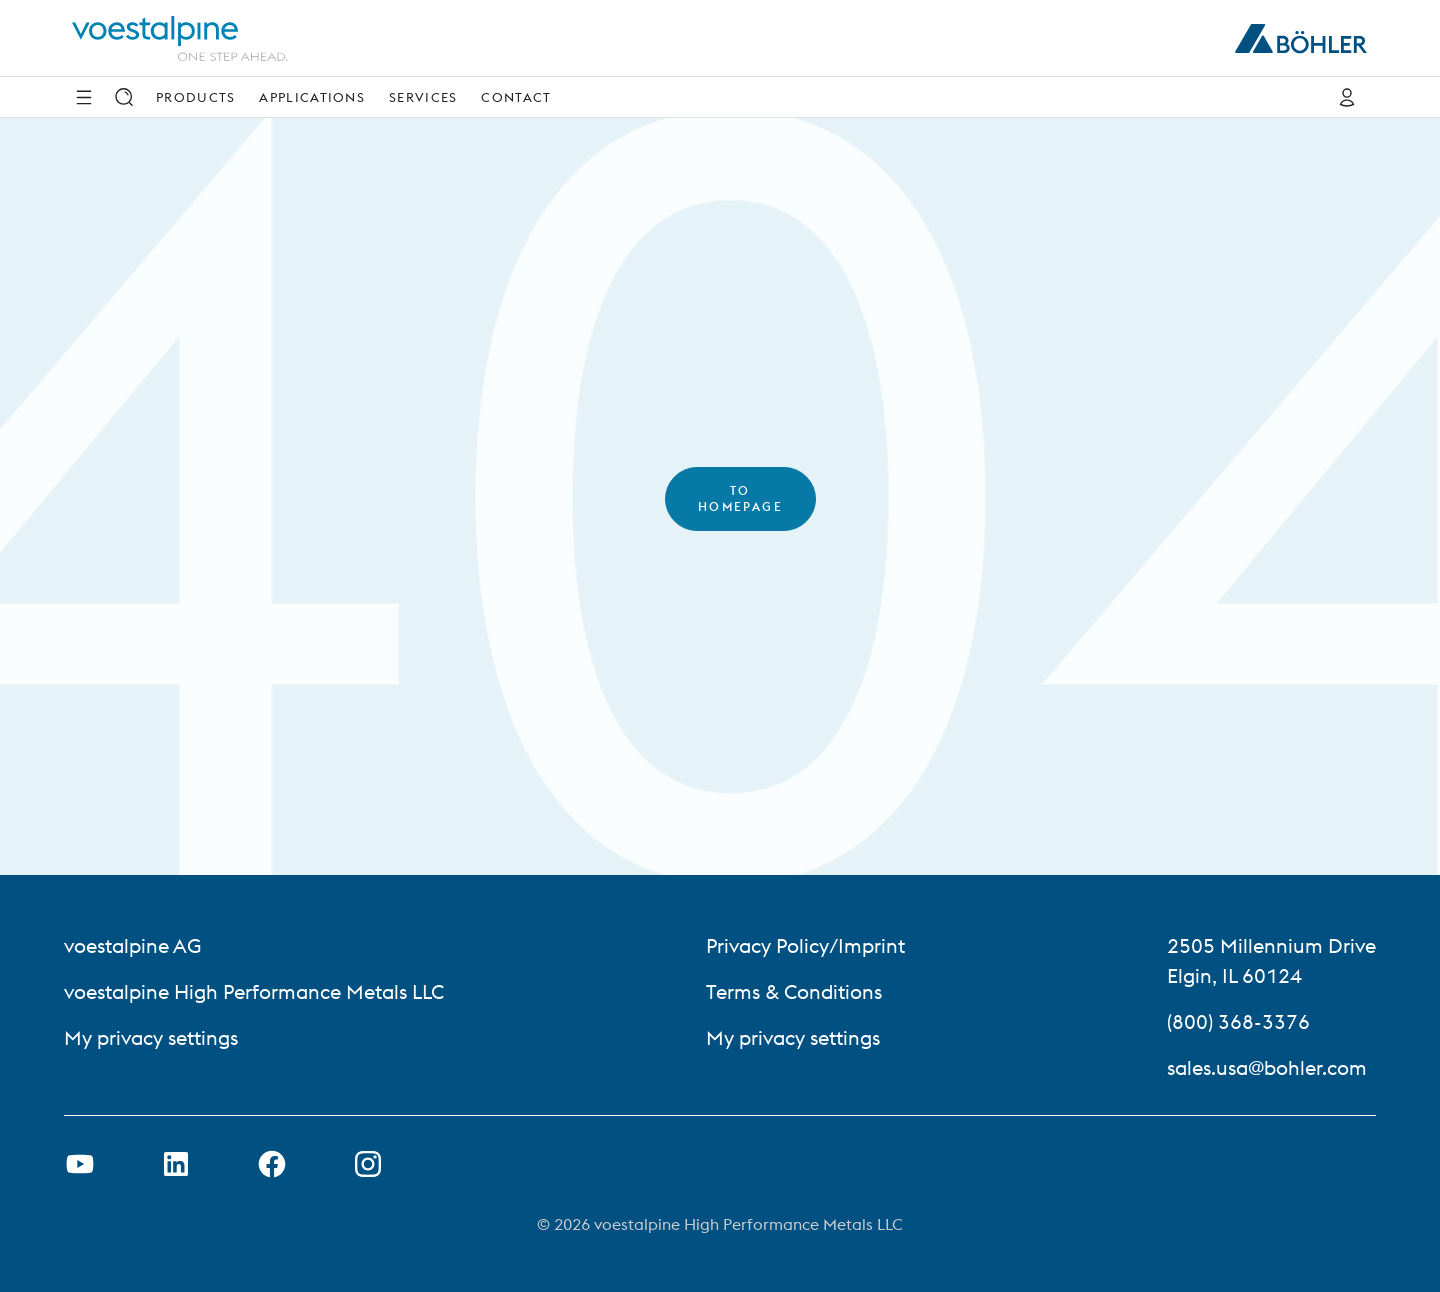  I want to click on [Open Facebook Link in new Tab], so click(272, 1164).